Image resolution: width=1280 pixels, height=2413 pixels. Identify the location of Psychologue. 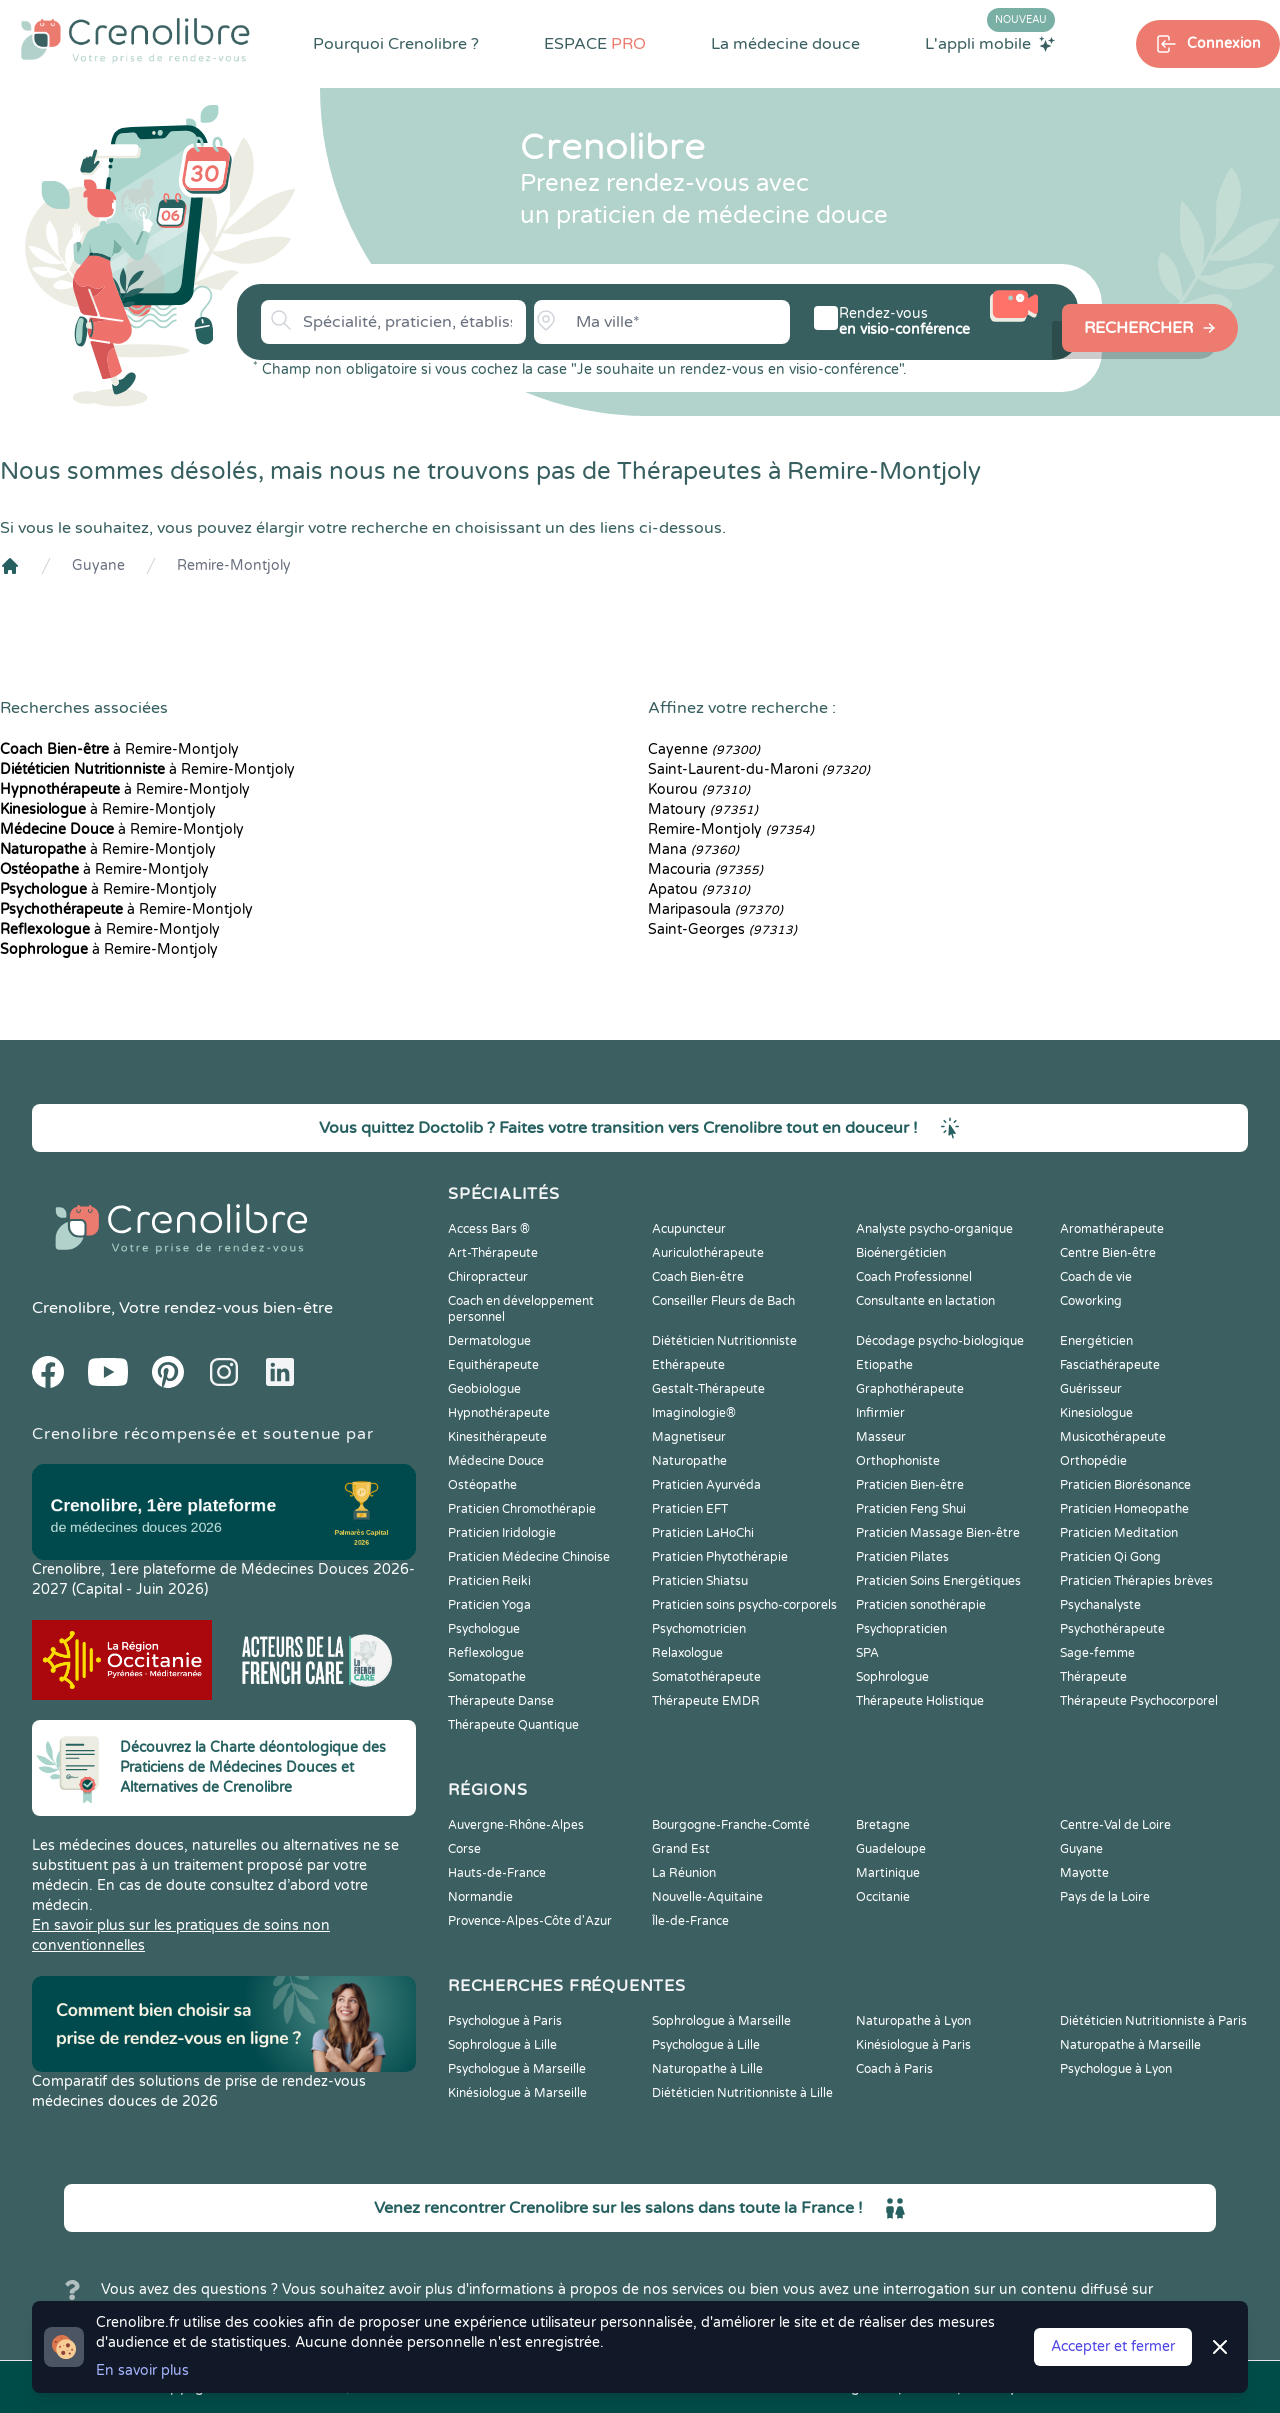
(484, 1629).